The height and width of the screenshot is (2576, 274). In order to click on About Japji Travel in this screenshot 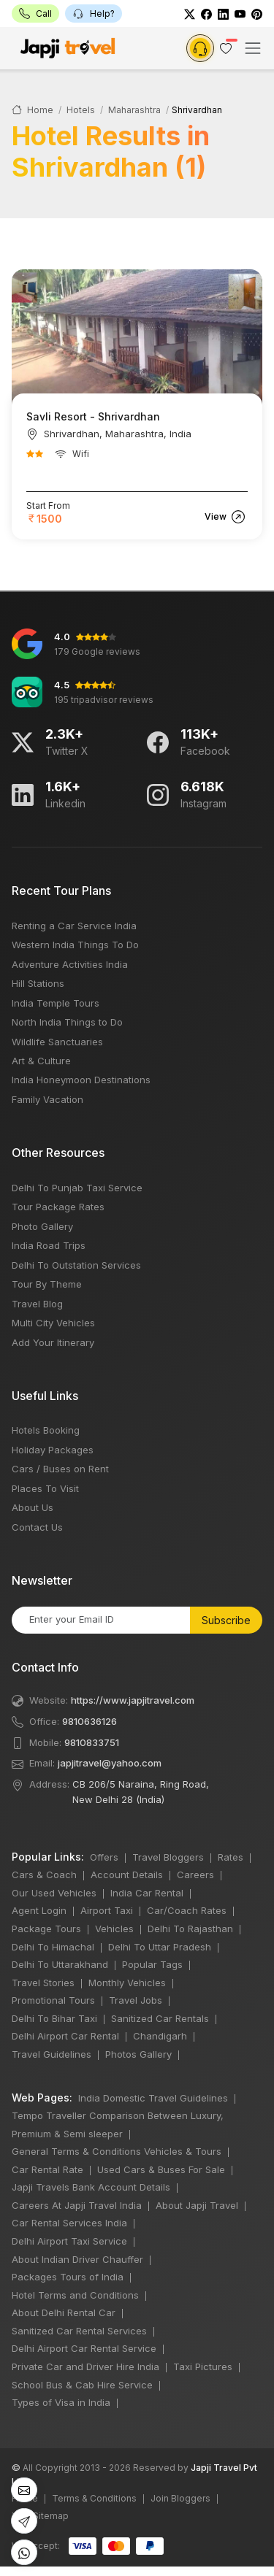, I will do `click(197, 2205)`.